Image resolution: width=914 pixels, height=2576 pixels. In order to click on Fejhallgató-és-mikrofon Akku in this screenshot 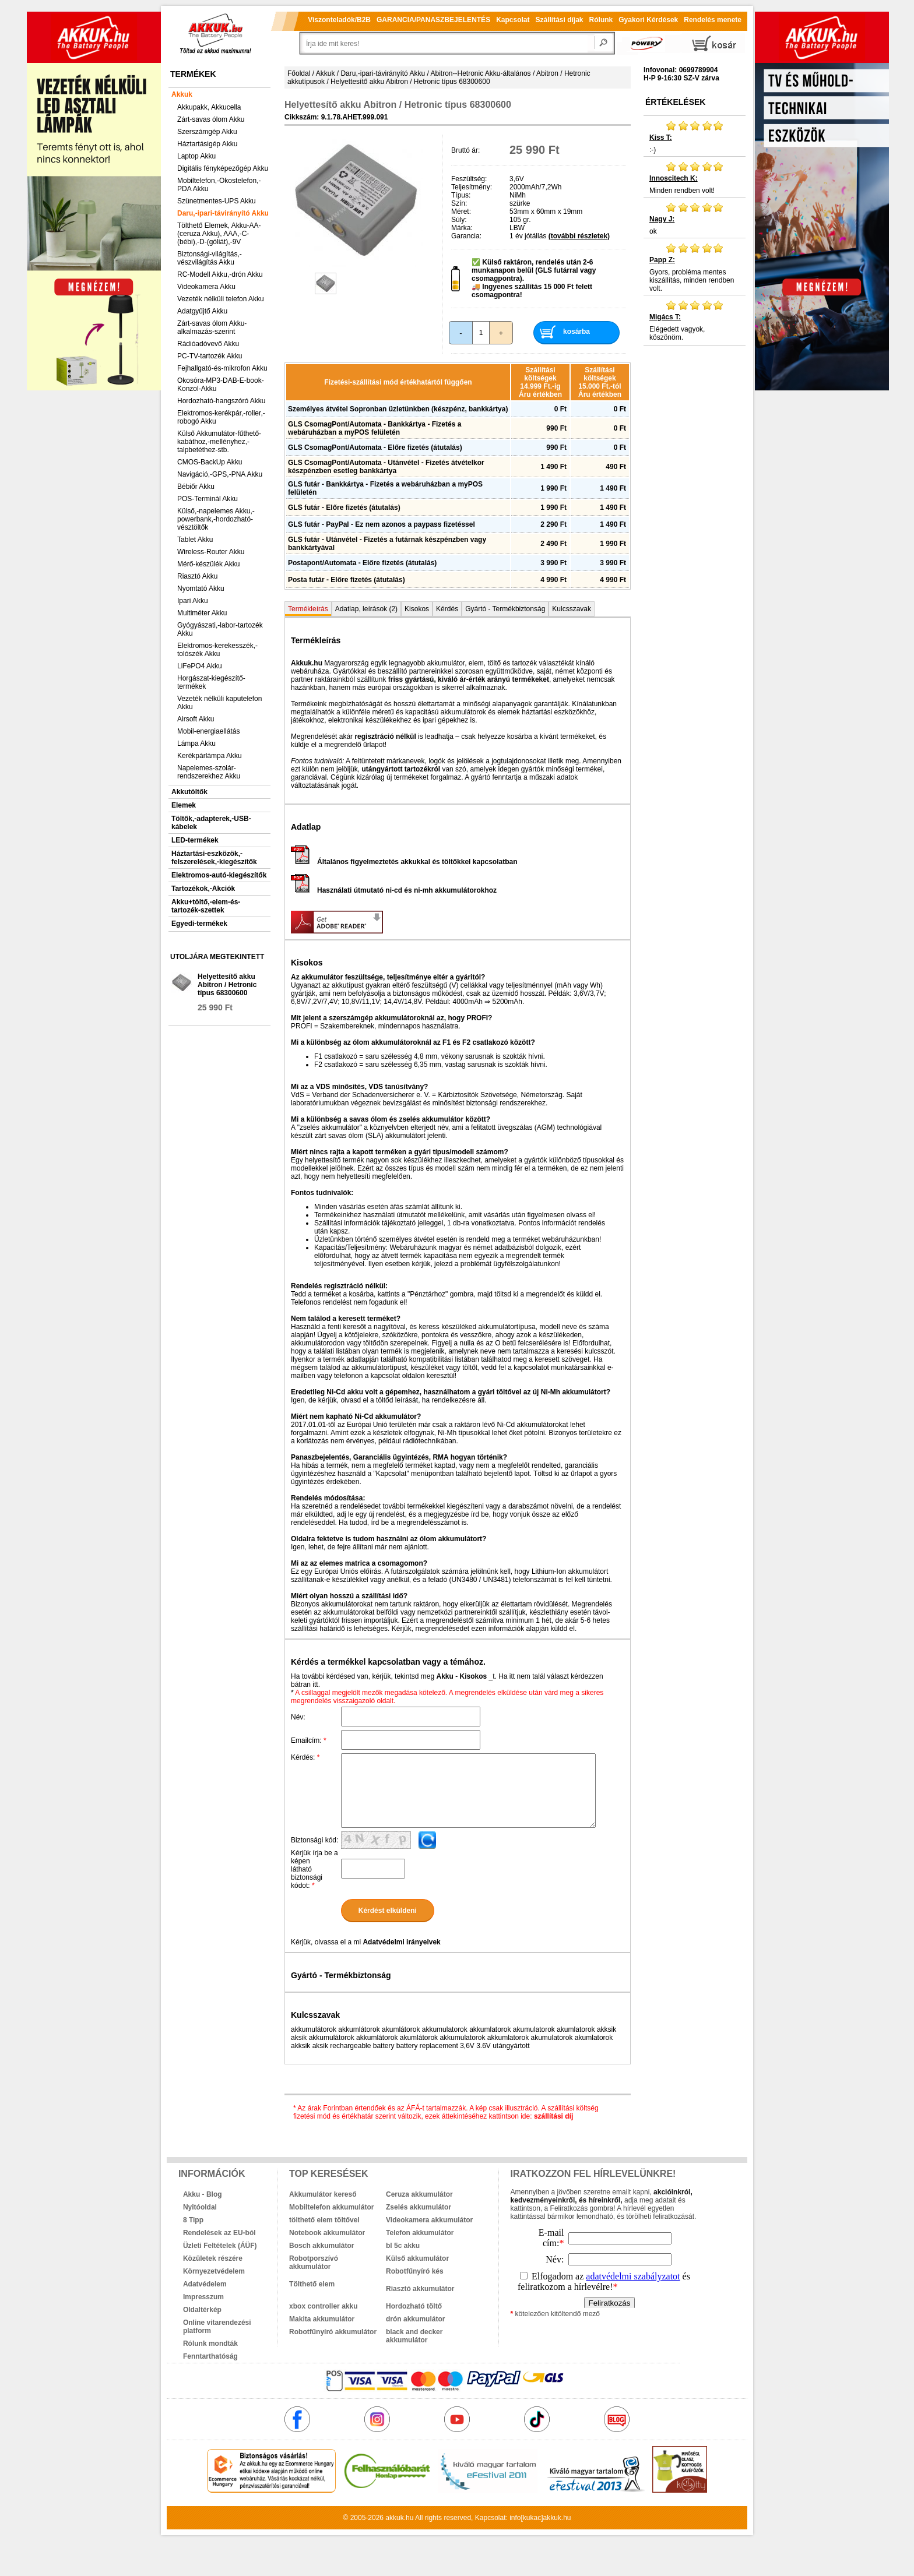, I will do `click(222, 368)`.